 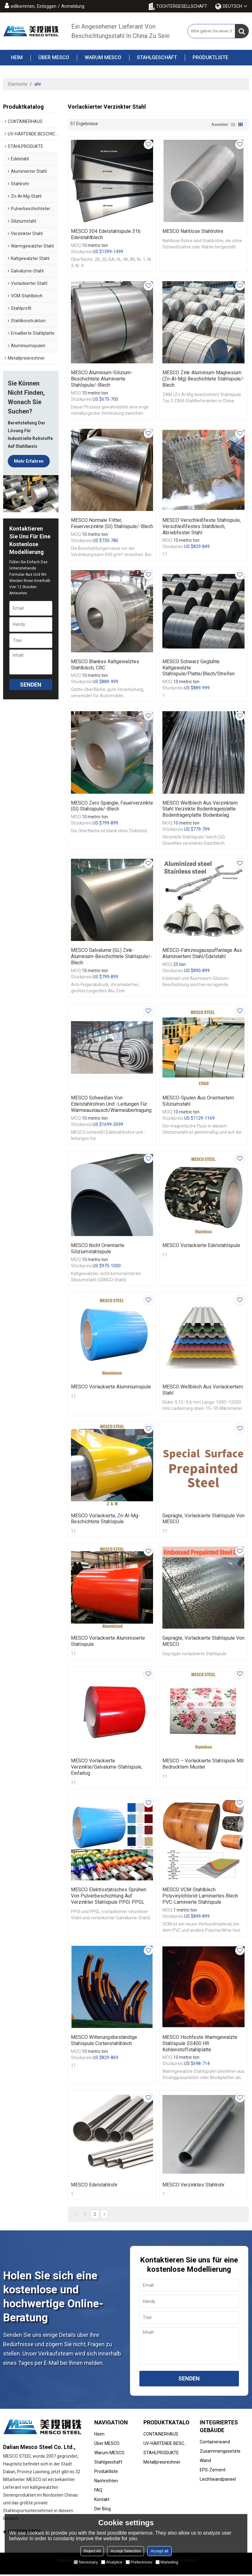 I want to click on MESCO Vorlackierte, Zn-Al-Mg-beschichtete Stahlspule, so click(x=105, y=1519).